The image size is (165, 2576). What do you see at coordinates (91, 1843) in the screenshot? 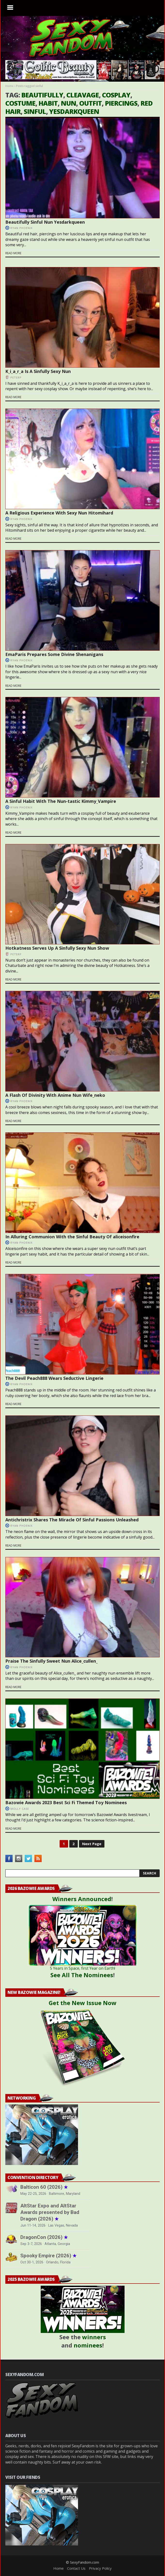
I see `Next Page` at bounding box center [91, 1843].